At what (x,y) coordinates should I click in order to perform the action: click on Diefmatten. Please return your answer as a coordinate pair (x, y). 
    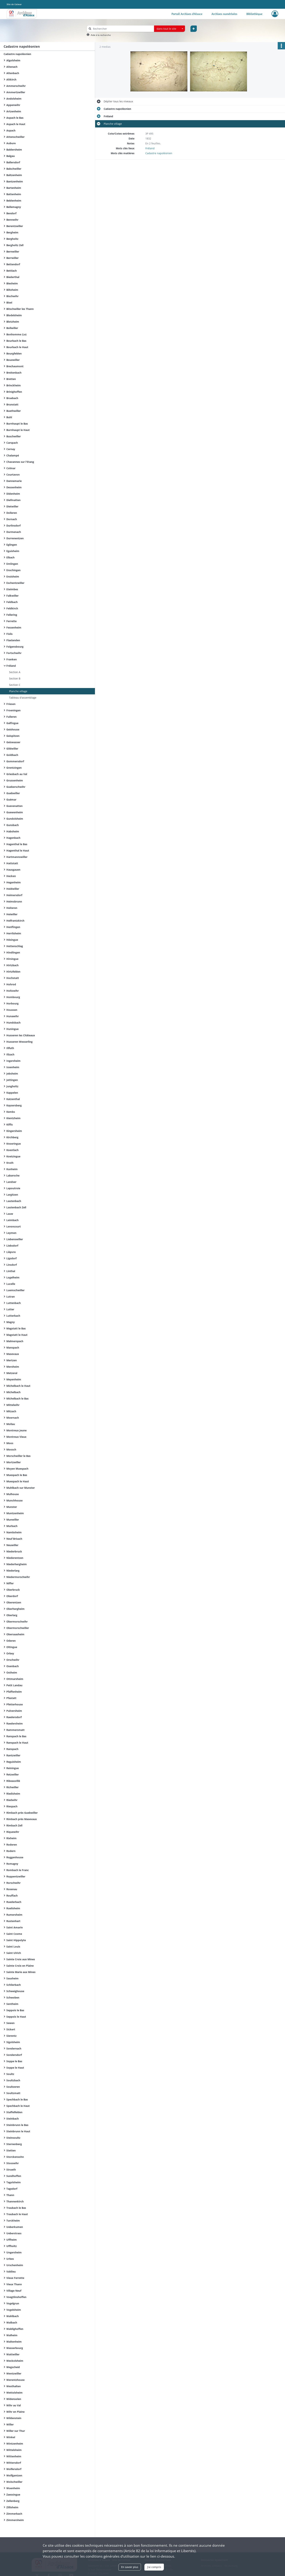
    Looking at the image, I should click on (13, 500).